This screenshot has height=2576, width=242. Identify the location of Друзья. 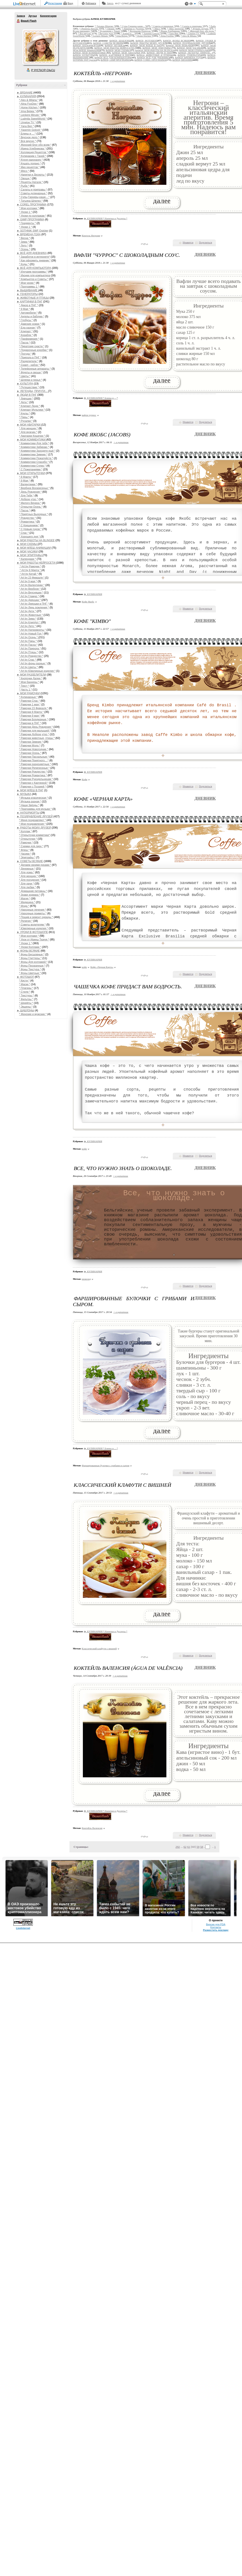
(32, 15).